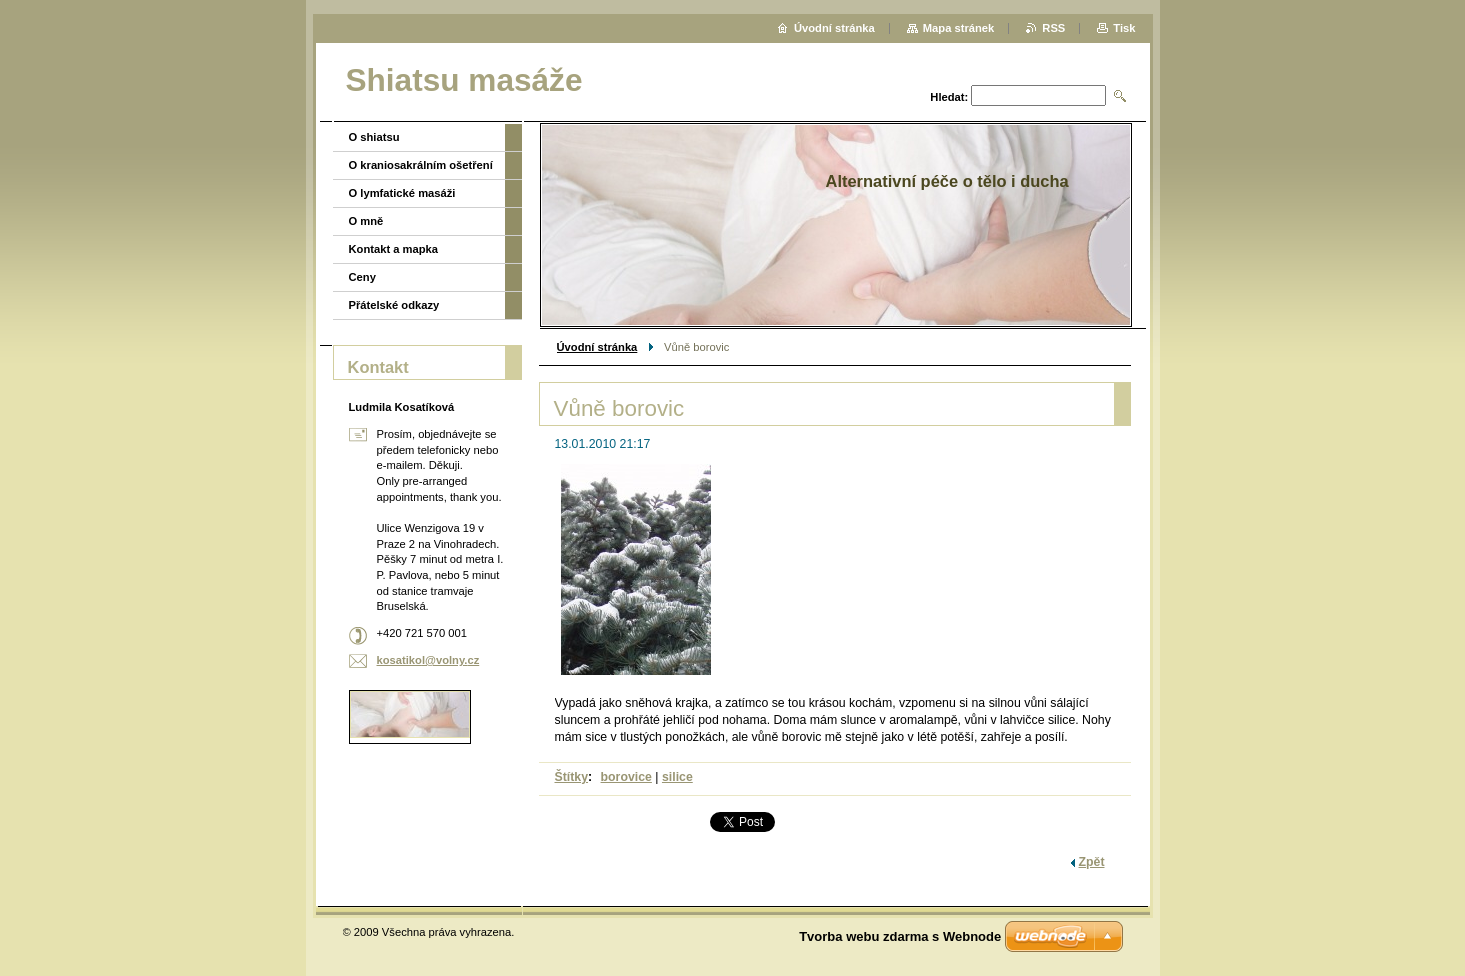  I want to click on Hledat:, so click(949, 97).